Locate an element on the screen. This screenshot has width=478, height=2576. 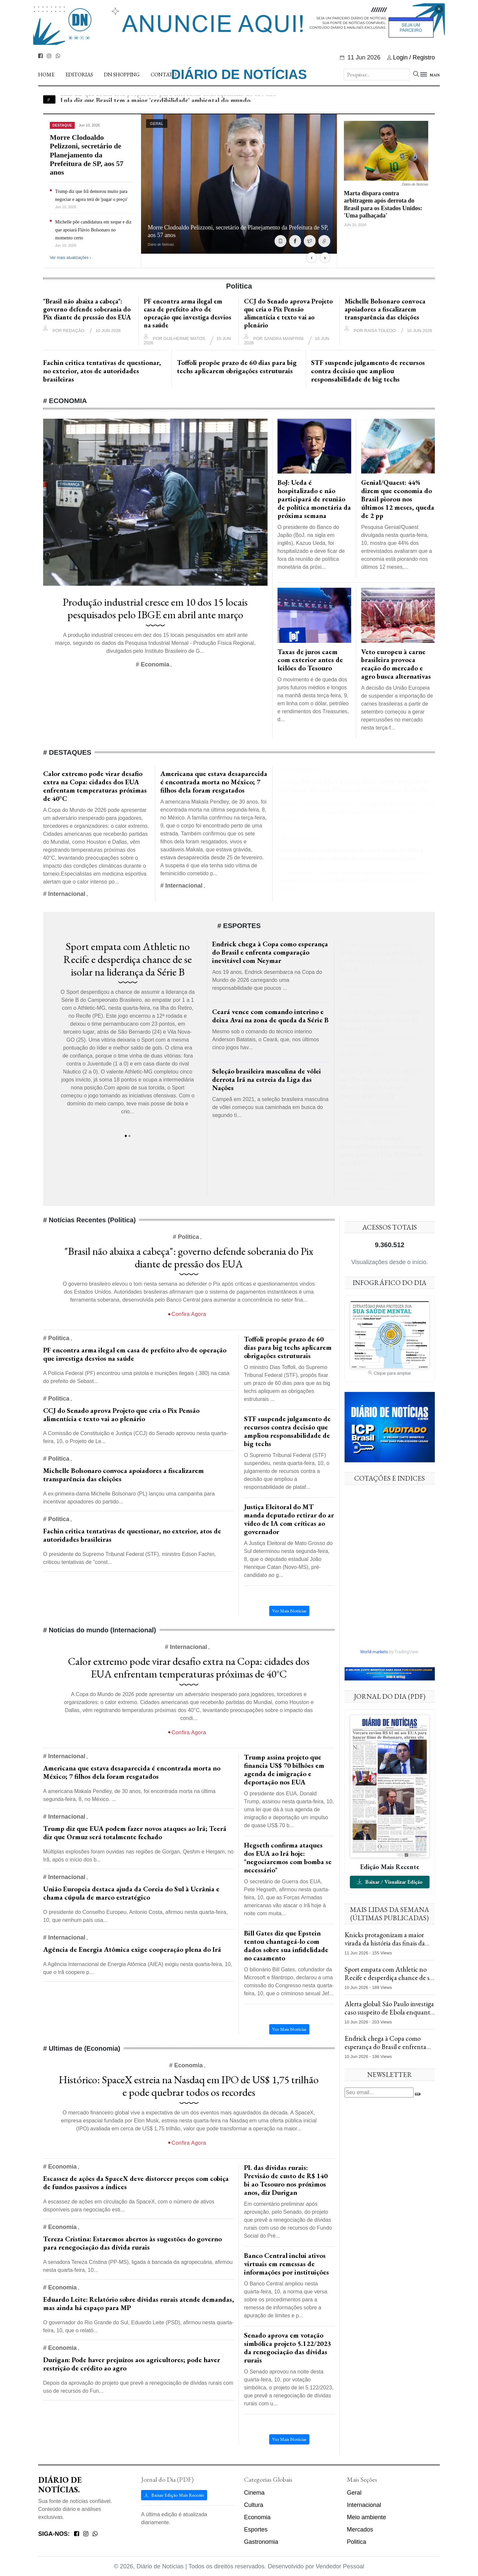
Cinema is located at coordinates (254, 2492).